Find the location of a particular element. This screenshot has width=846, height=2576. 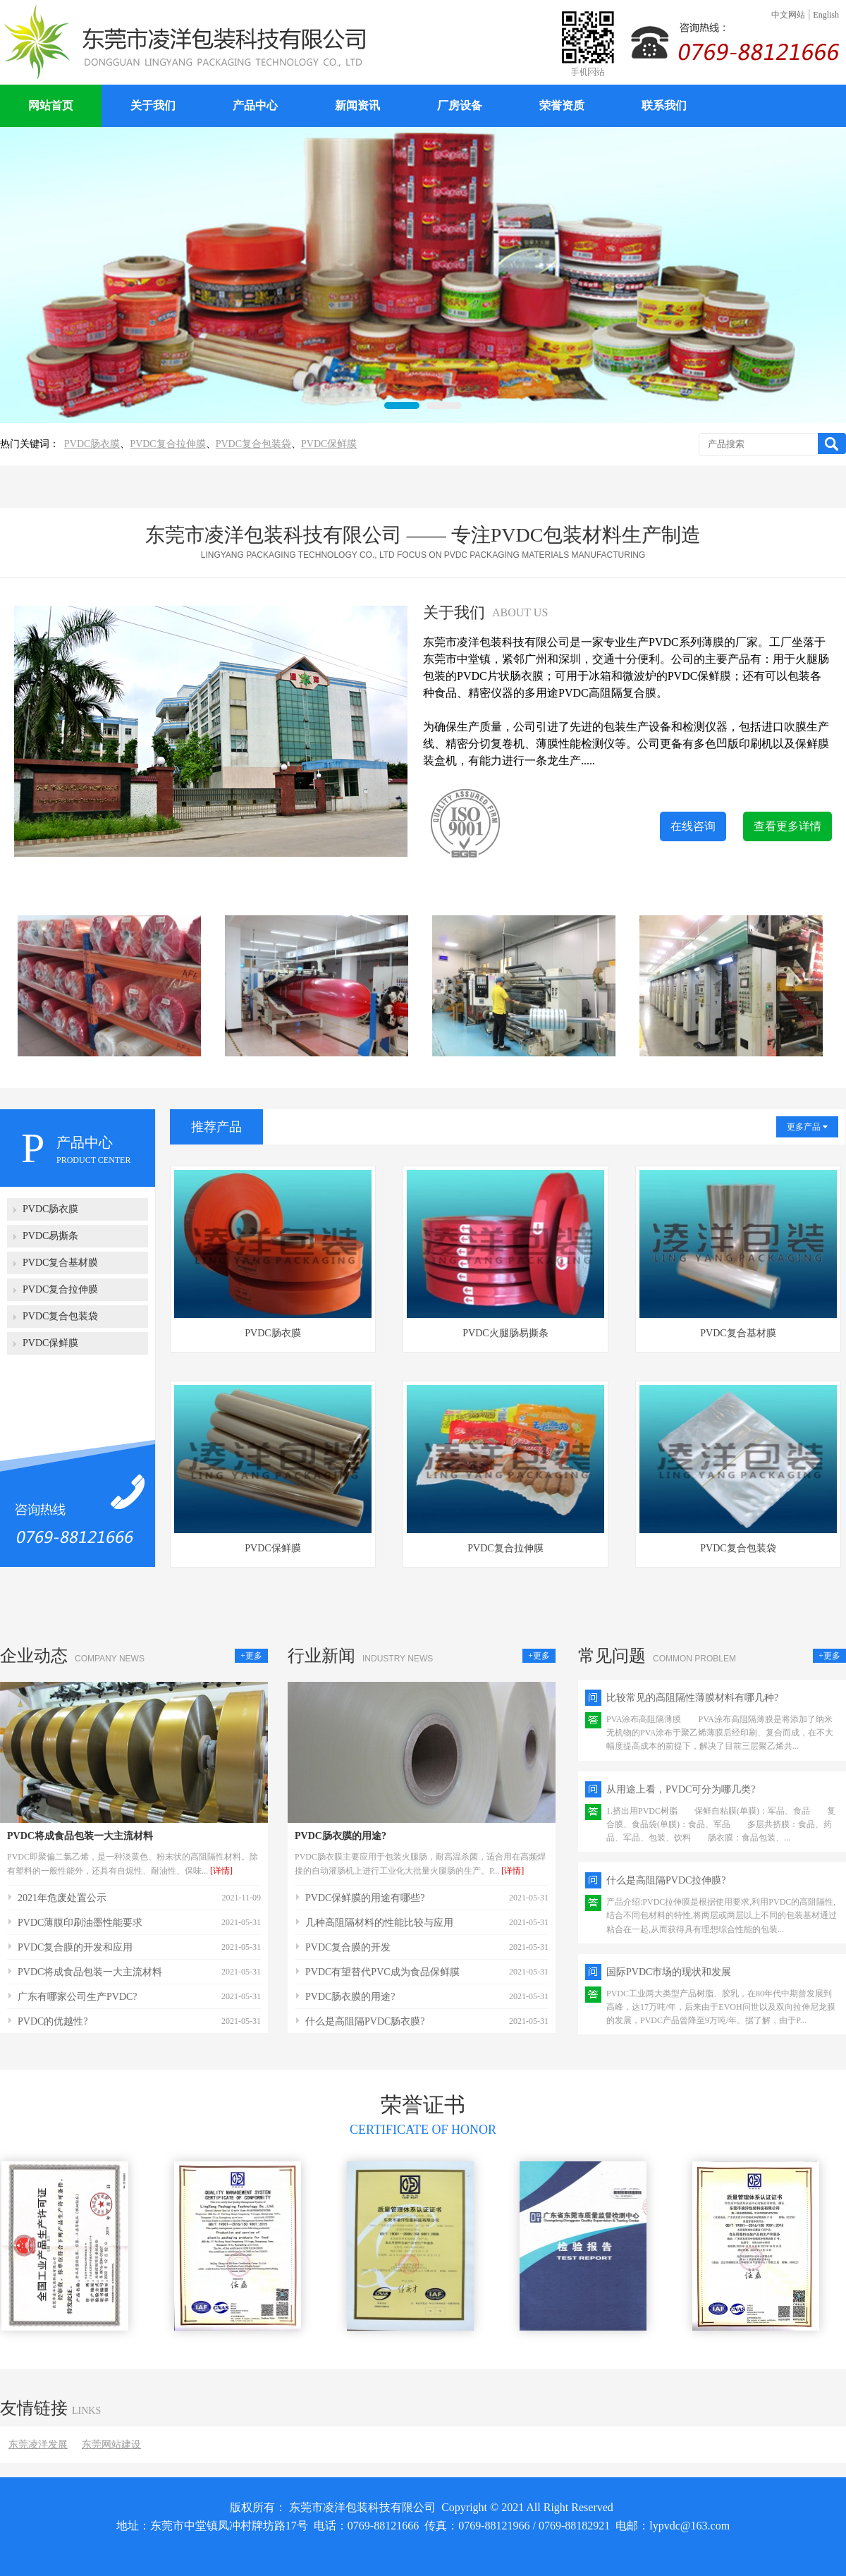

PVDC复合基材膜 is located at coordinates (738, 1333).